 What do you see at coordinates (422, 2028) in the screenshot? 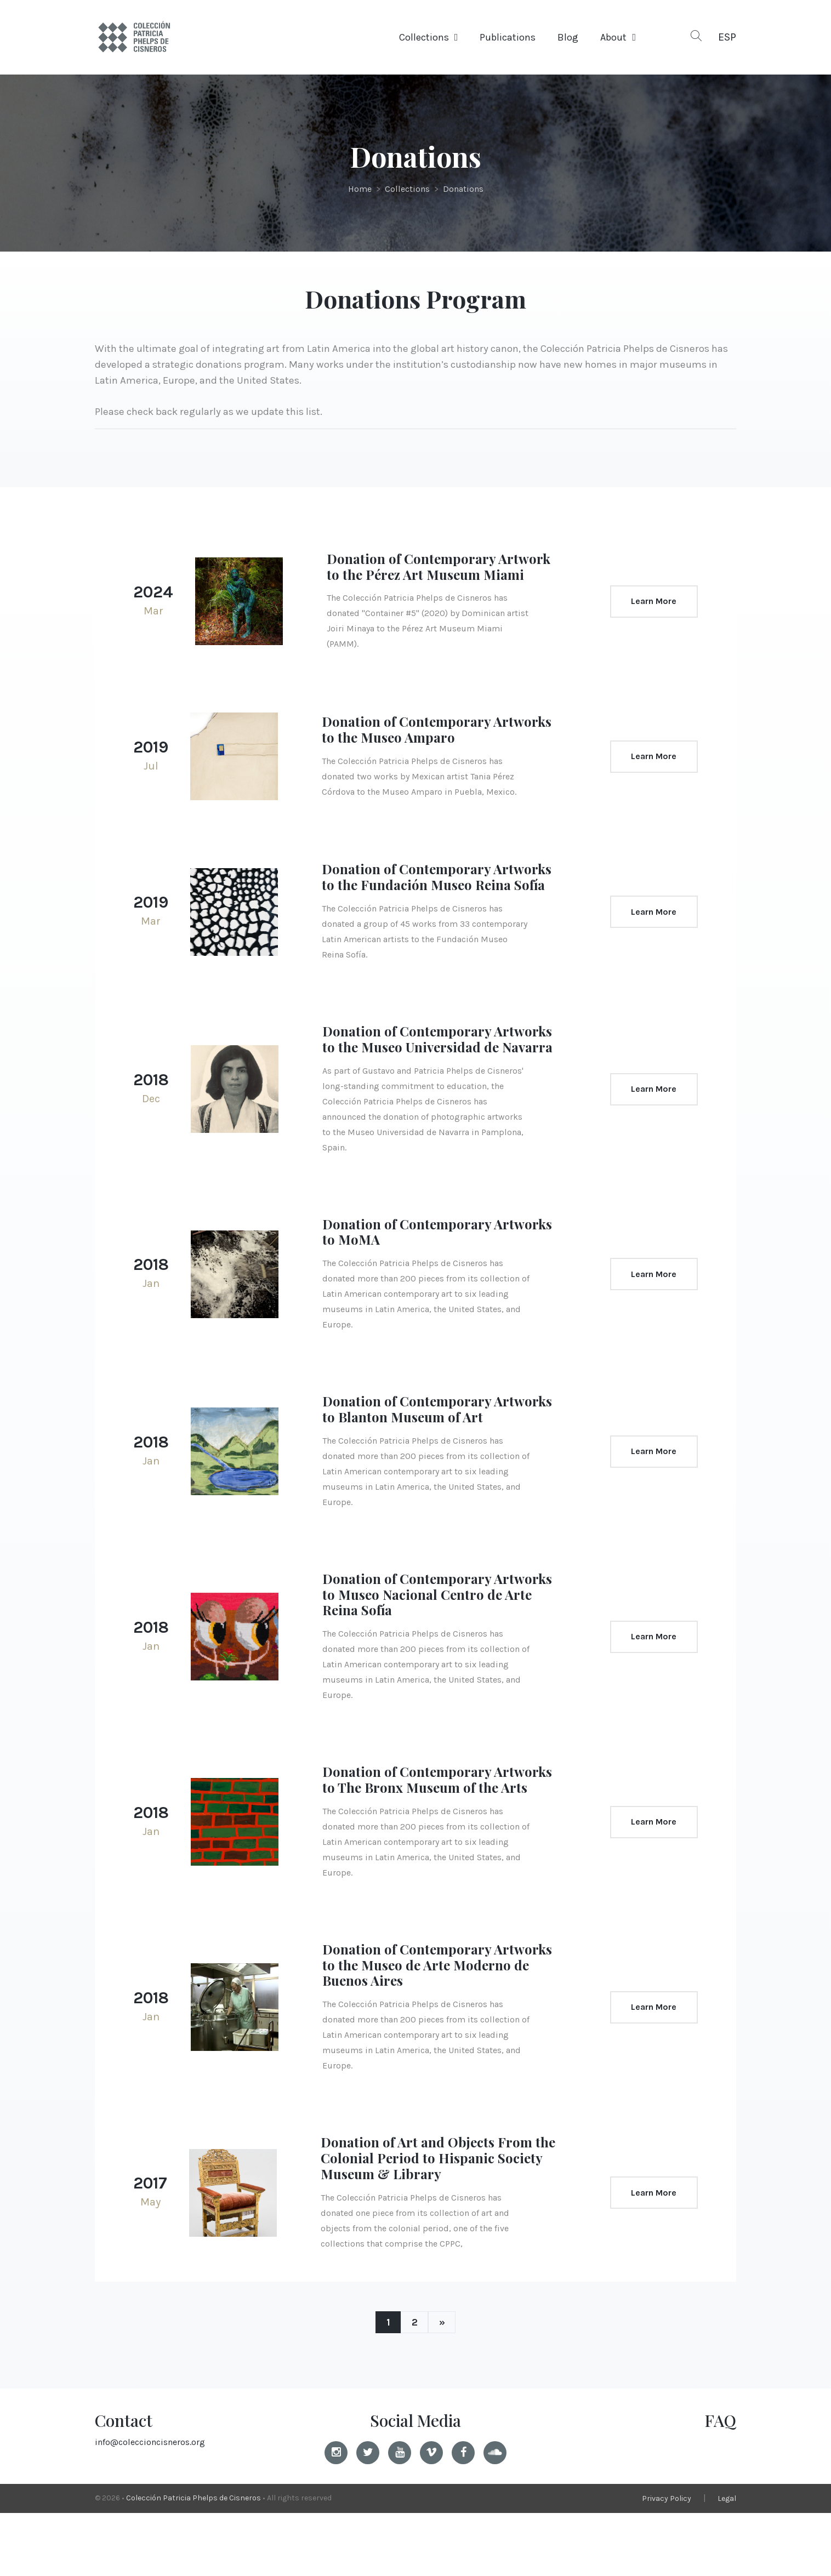
I see `Donation of Contemporary Artworks to the Museo de Arte Moderno de Buenos Aires` at bounding box center [422, 2028].